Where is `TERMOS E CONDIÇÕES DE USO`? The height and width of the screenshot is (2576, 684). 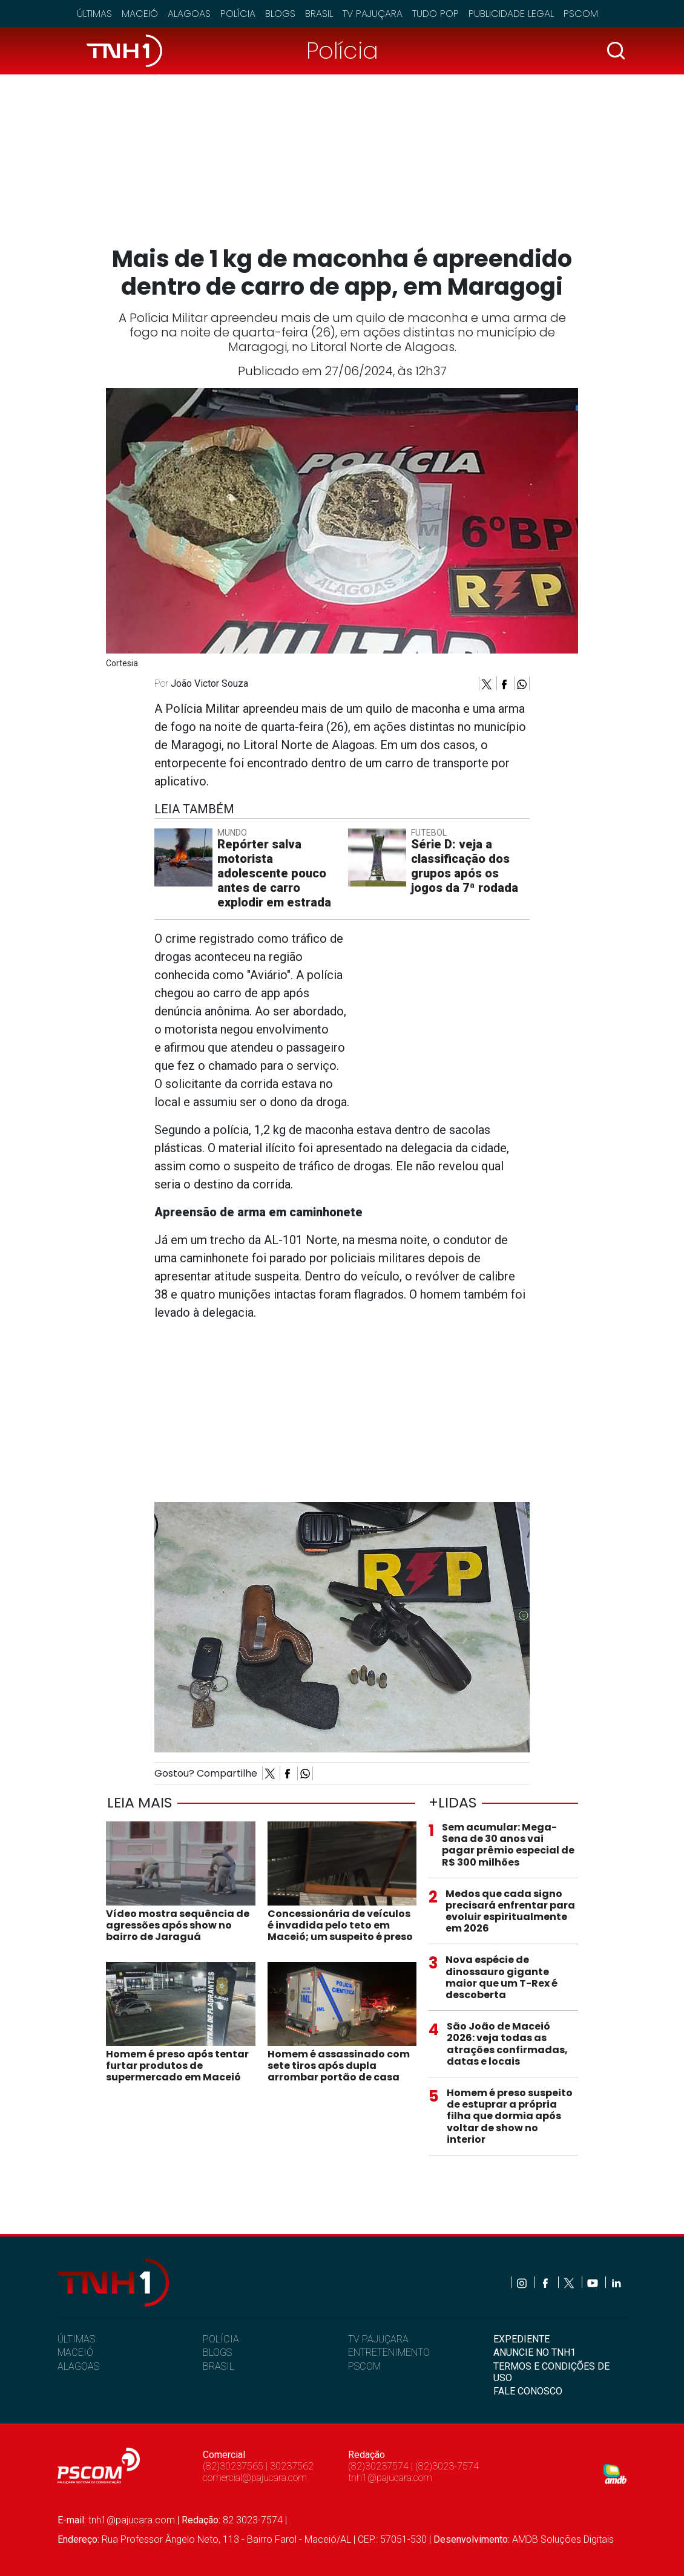
TERMOS E CONDIÇÕES DE USO is located at coordinates (551, 2372).